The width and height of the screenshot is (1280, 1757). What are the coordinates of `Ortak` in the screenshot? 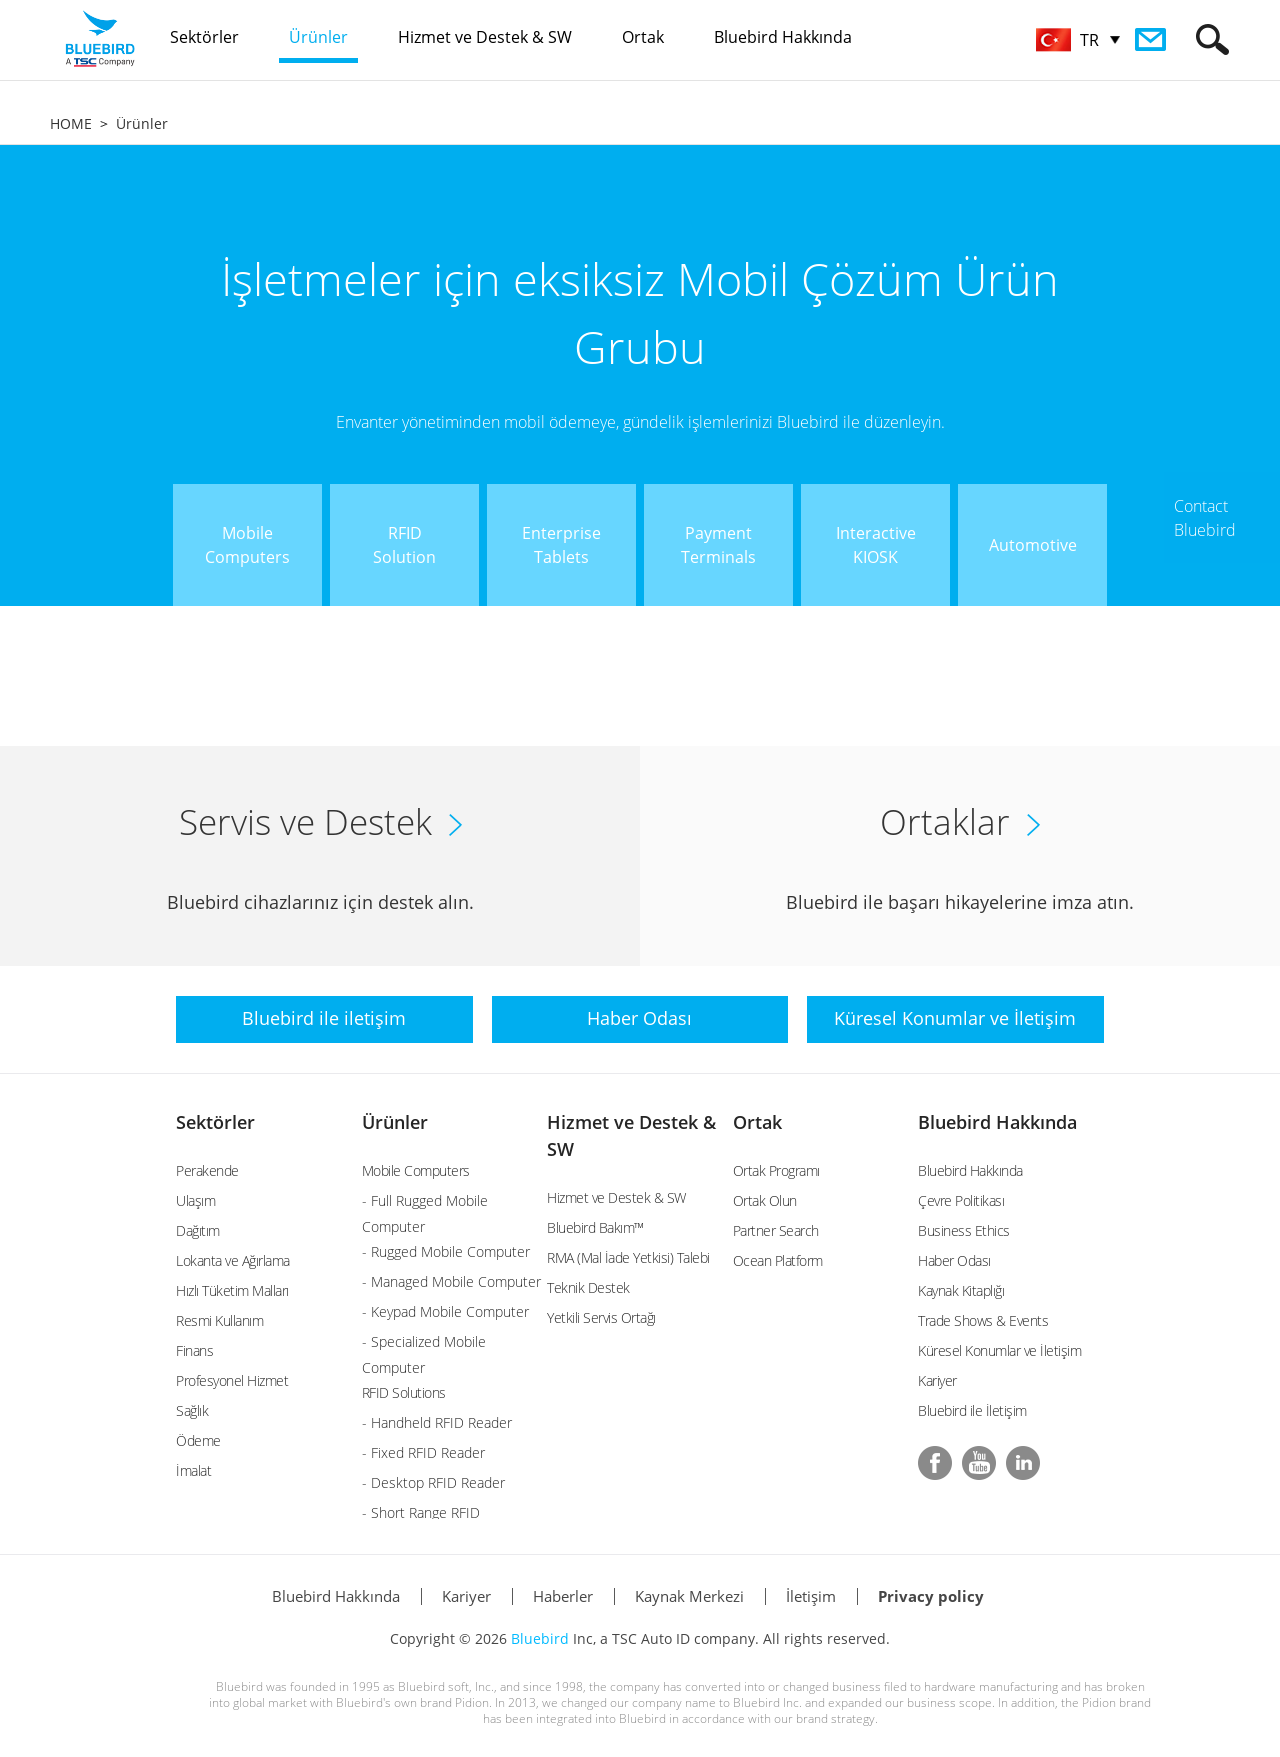 It's located at (757, 1122).